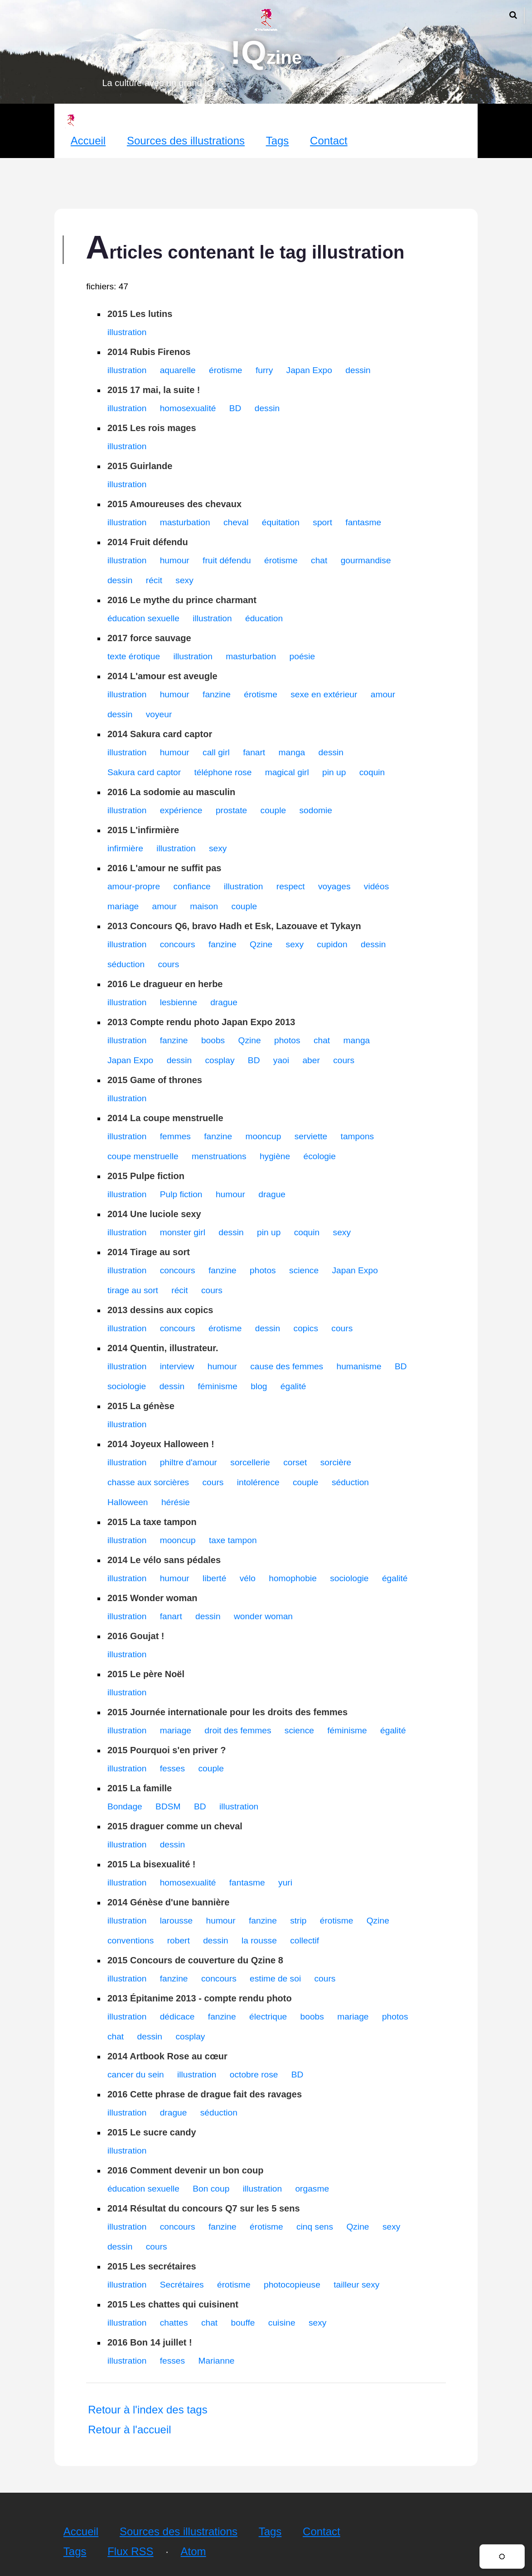 This screenshot has width=532, height=2576. Describe the element at coordinates (167, 1806) in the screenshot. I see `BDSM` at that location.